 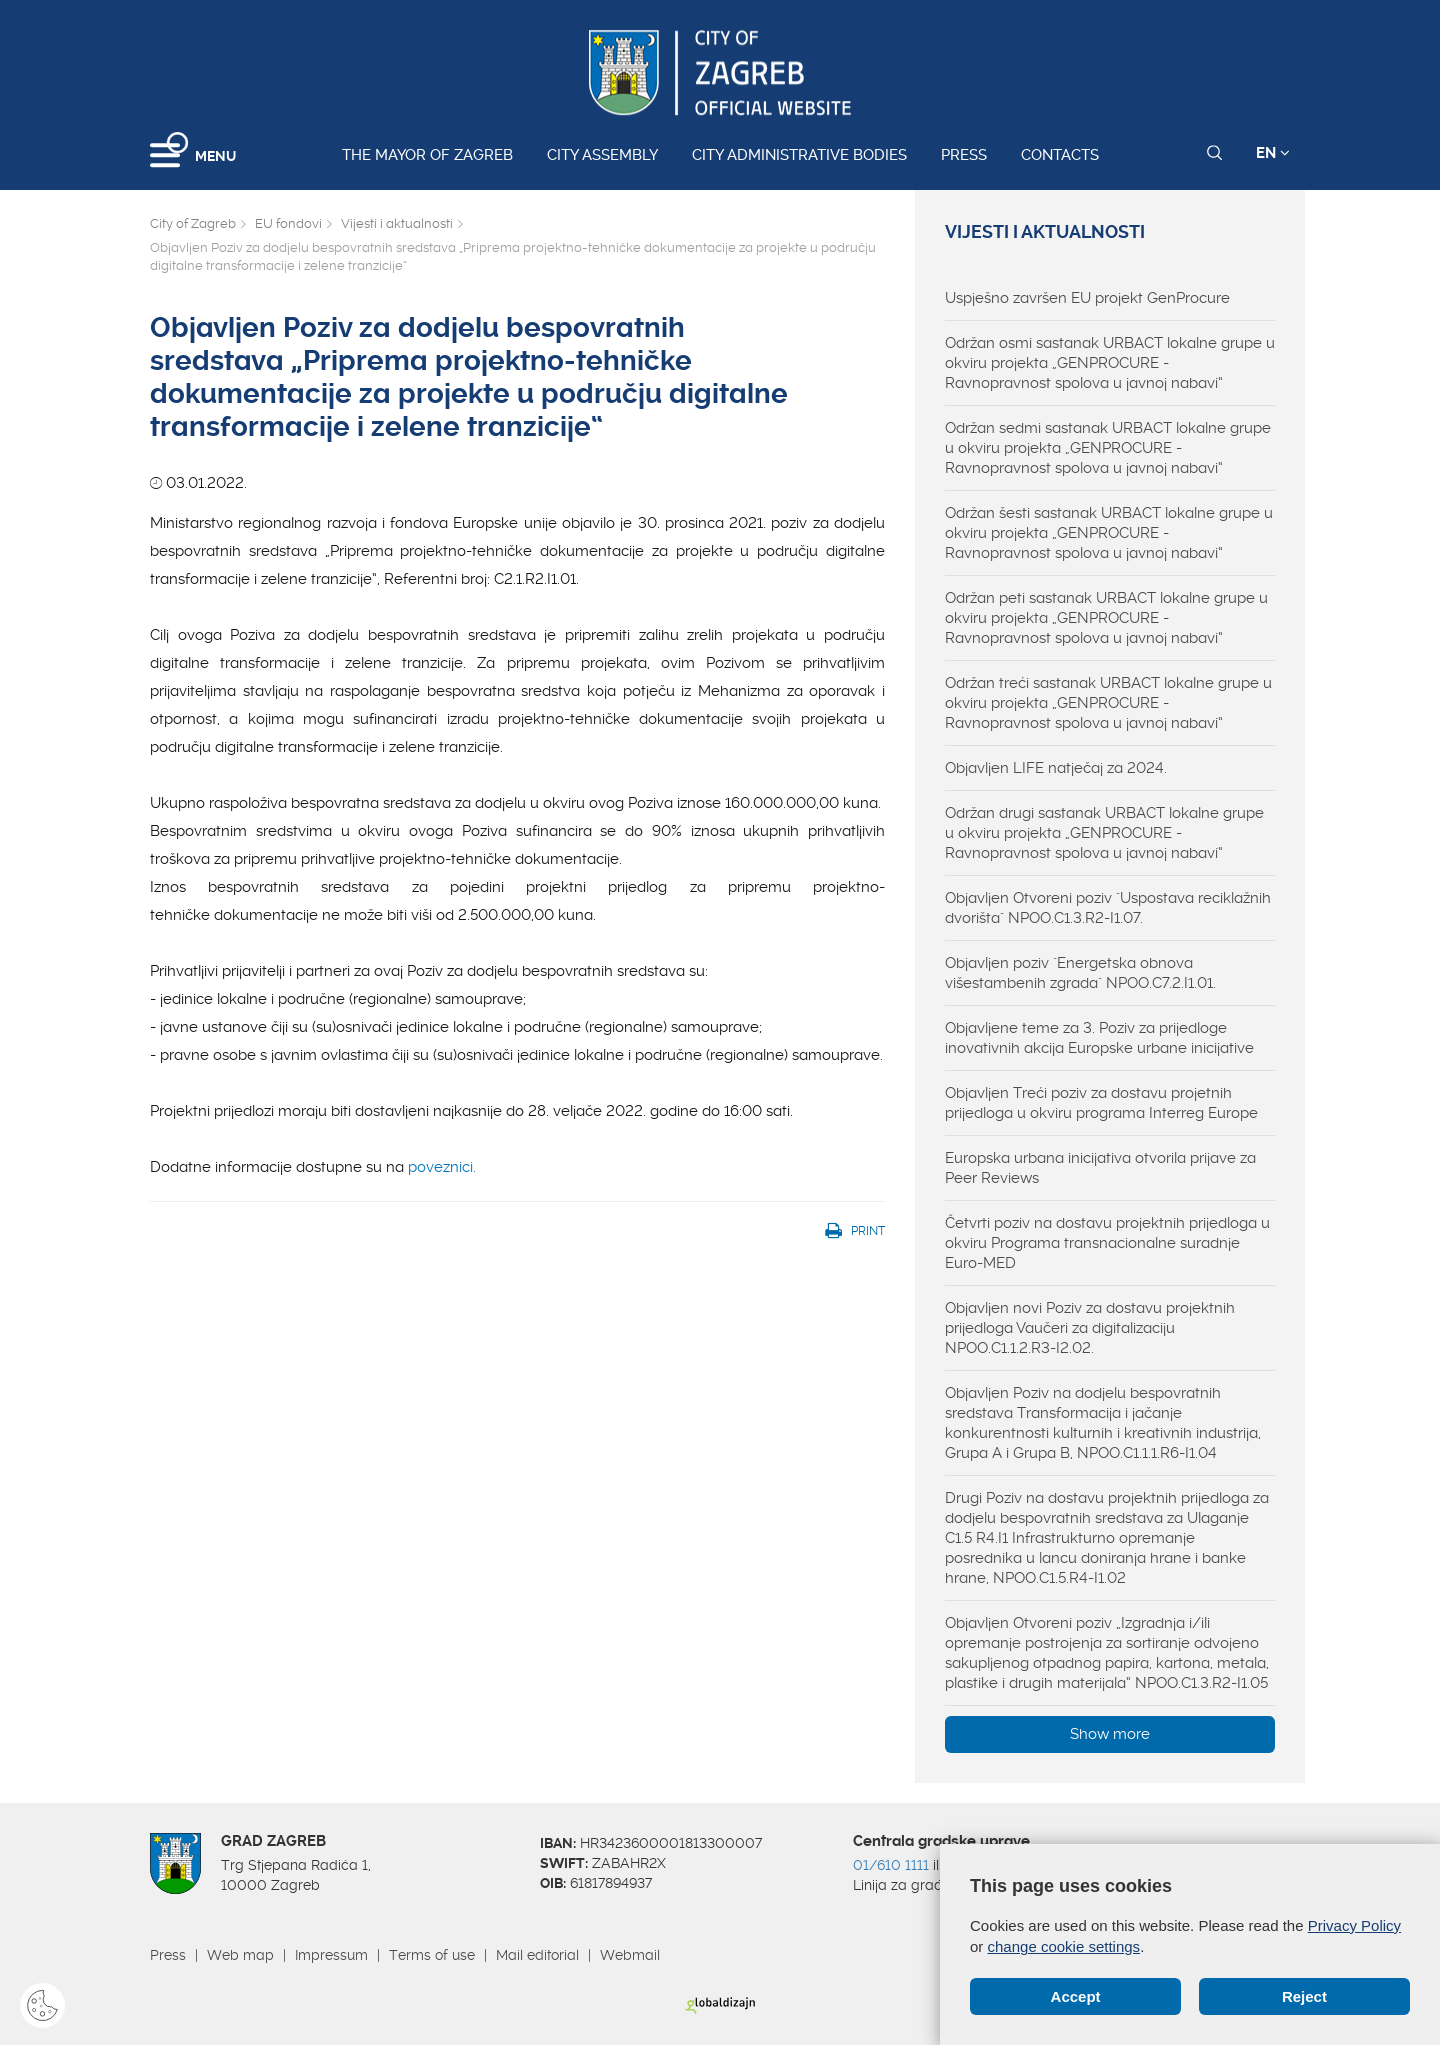 I want to click on Terms of use, so click(x=432, y=1955).